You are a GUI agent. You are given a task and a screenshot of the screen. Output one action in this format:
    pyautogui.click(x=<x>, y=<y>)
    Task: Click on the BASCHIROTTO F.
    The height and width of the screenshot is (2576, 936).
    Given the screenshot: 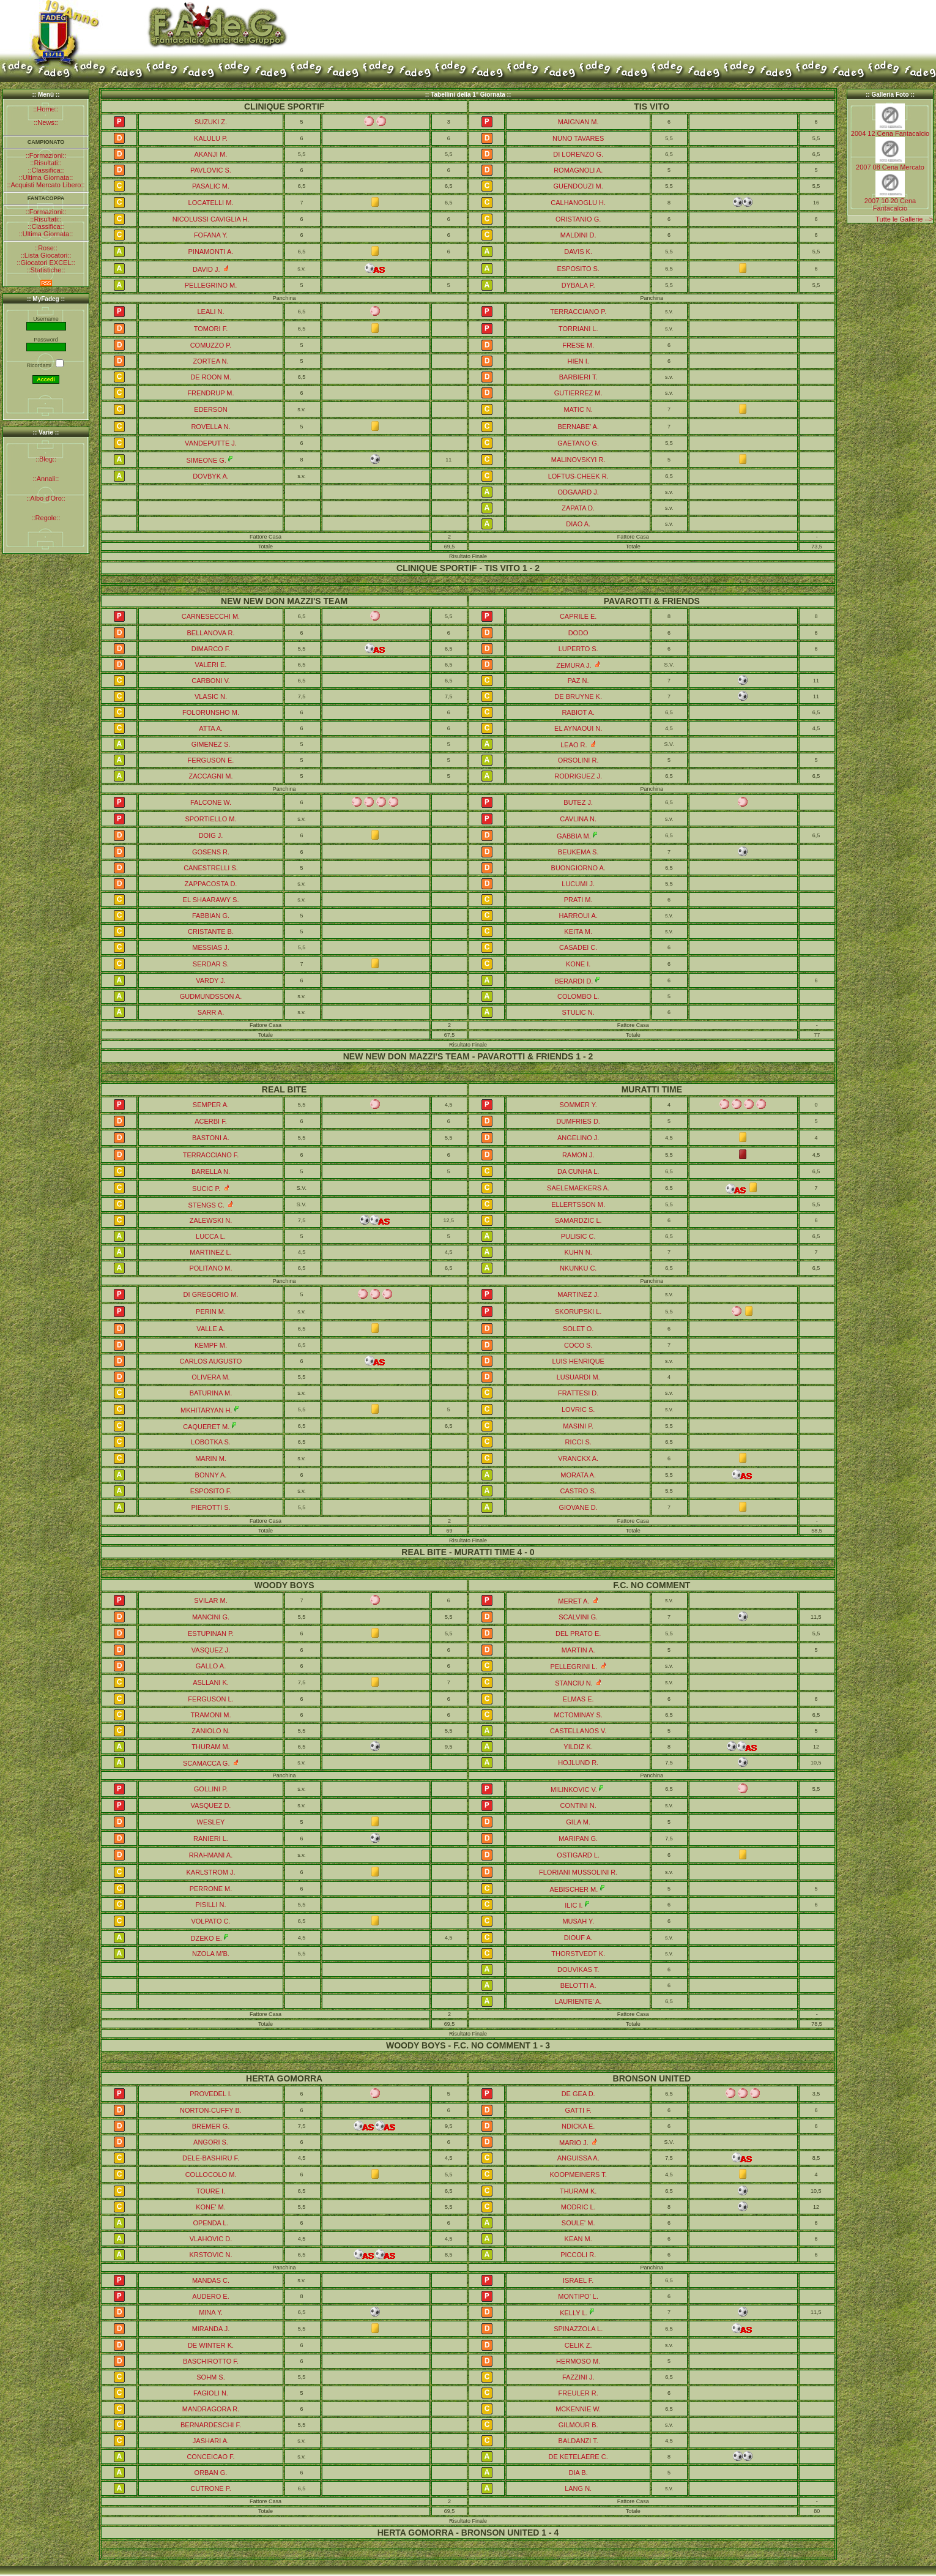 What is the action you would take?
    pyautogui.click(x=211, y=2361)
    